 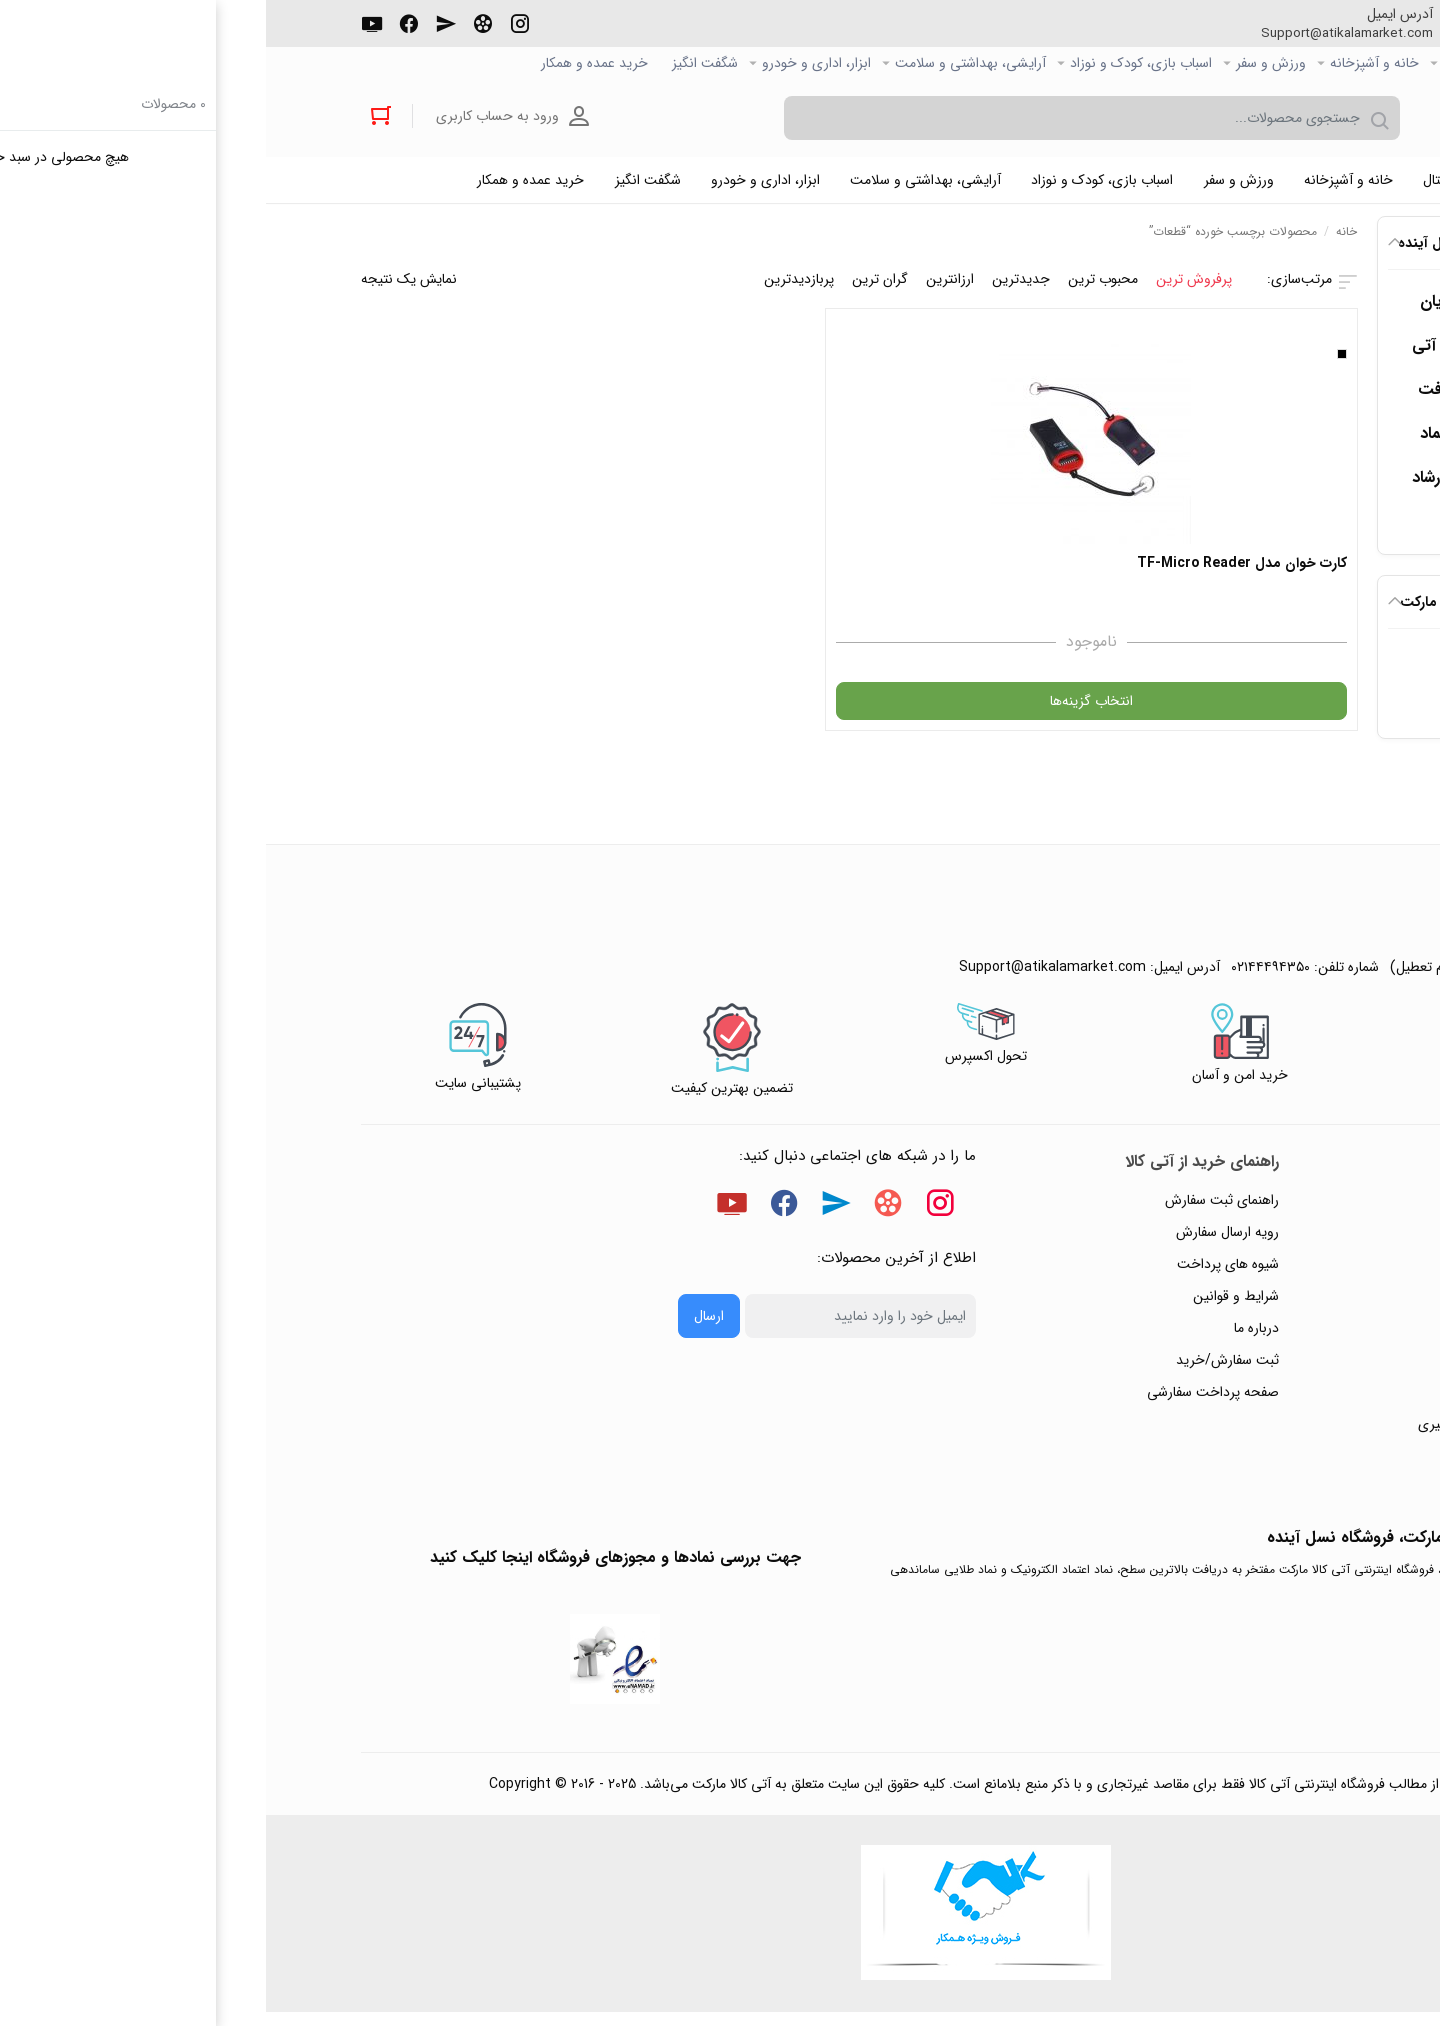 What do you see at coordinates (1215, 64) in the screenshot?
I see `کالاي دیجیتال` at bounding box center [1215, 64].